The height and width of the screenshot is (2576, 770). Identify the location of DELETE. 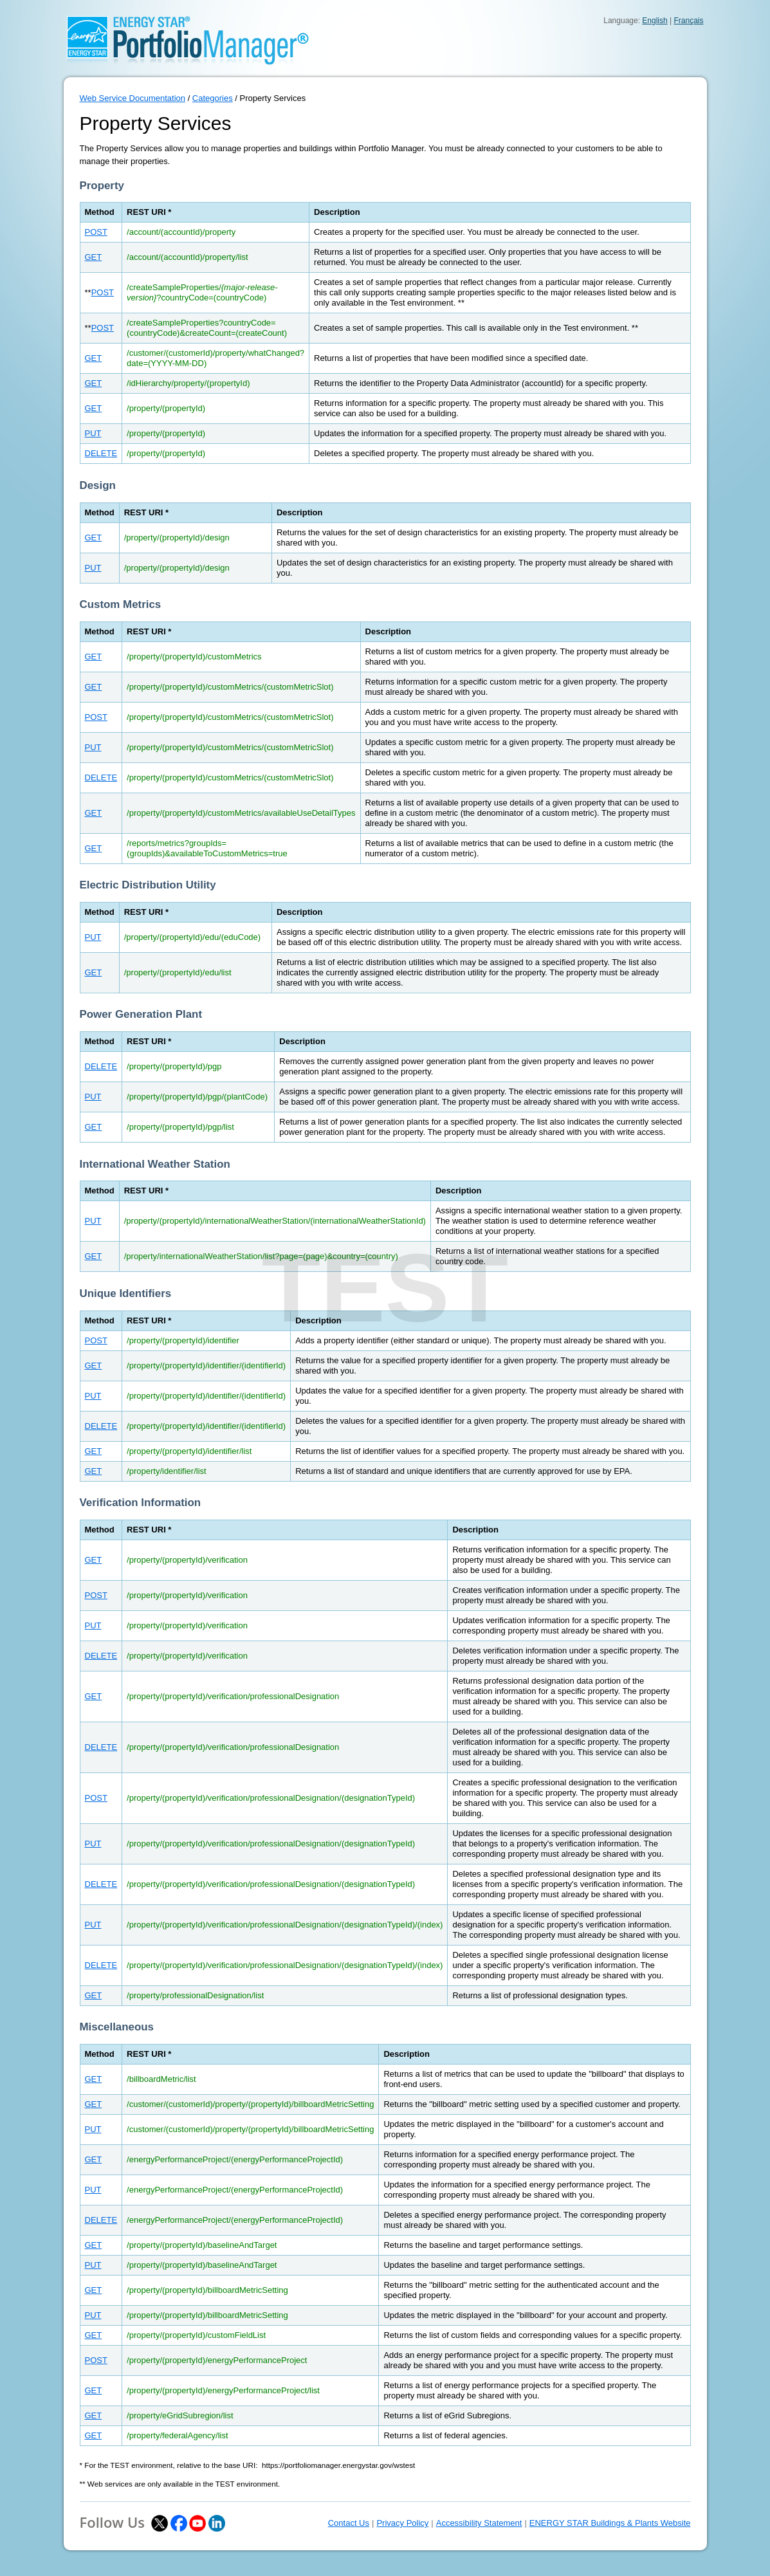
(101, 453).